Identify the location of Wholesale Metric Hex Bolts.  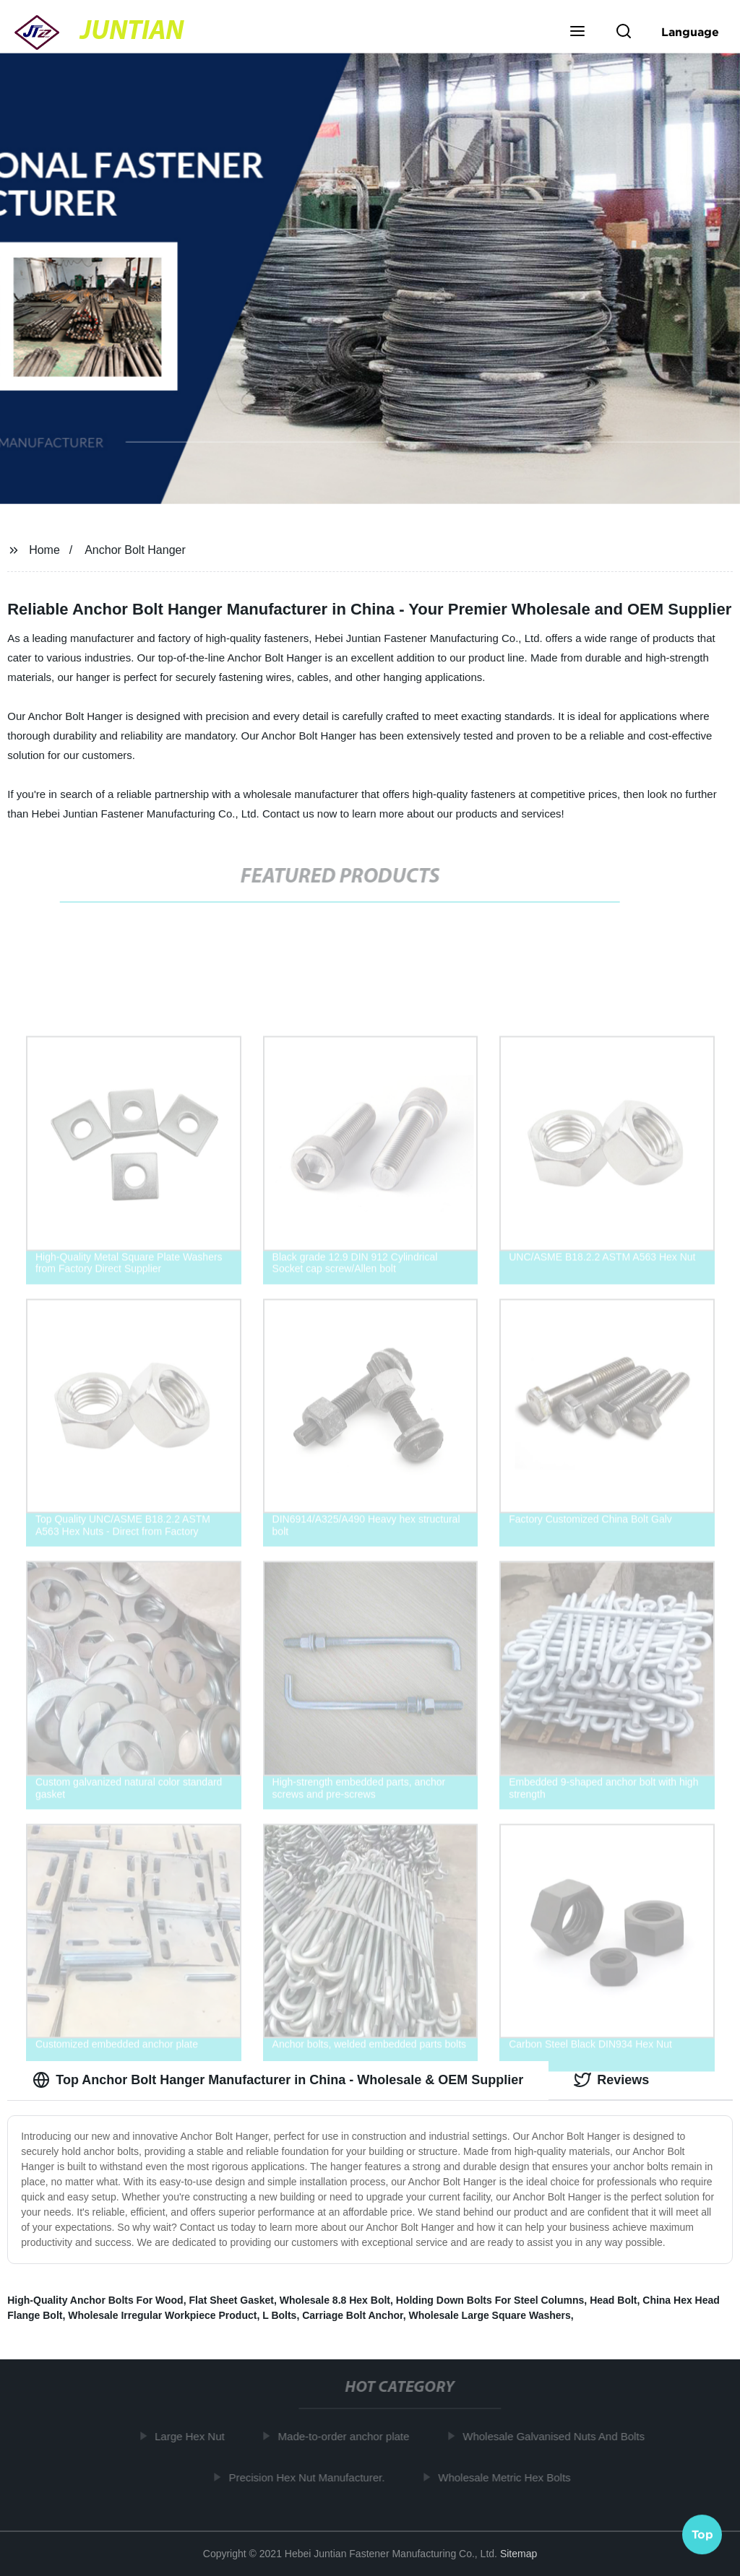
(509, 2477).